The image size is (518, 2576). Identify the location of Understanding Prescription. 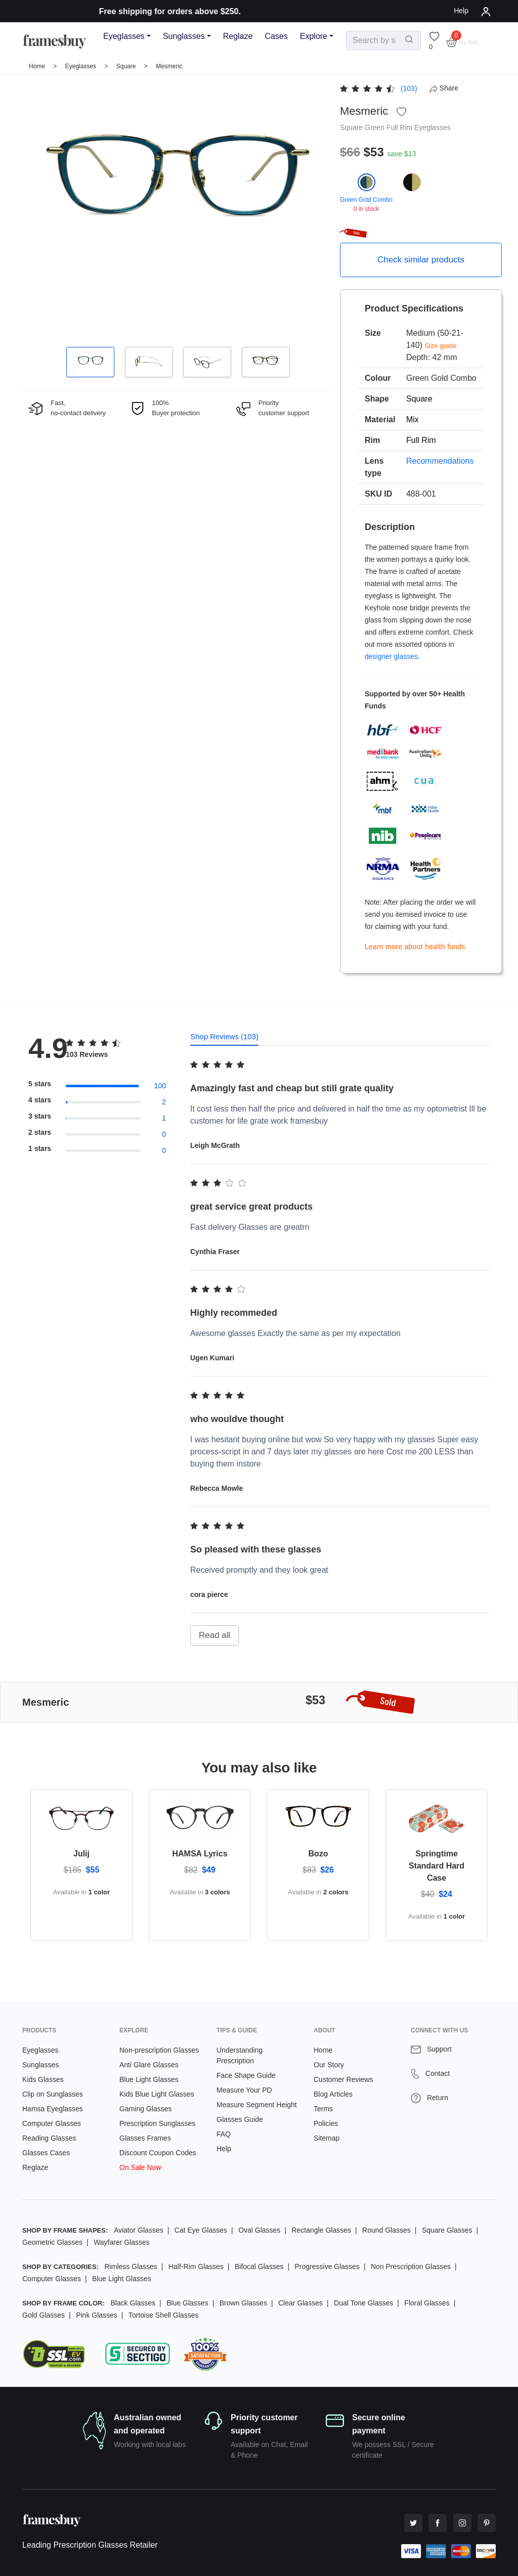
(240, 2055).